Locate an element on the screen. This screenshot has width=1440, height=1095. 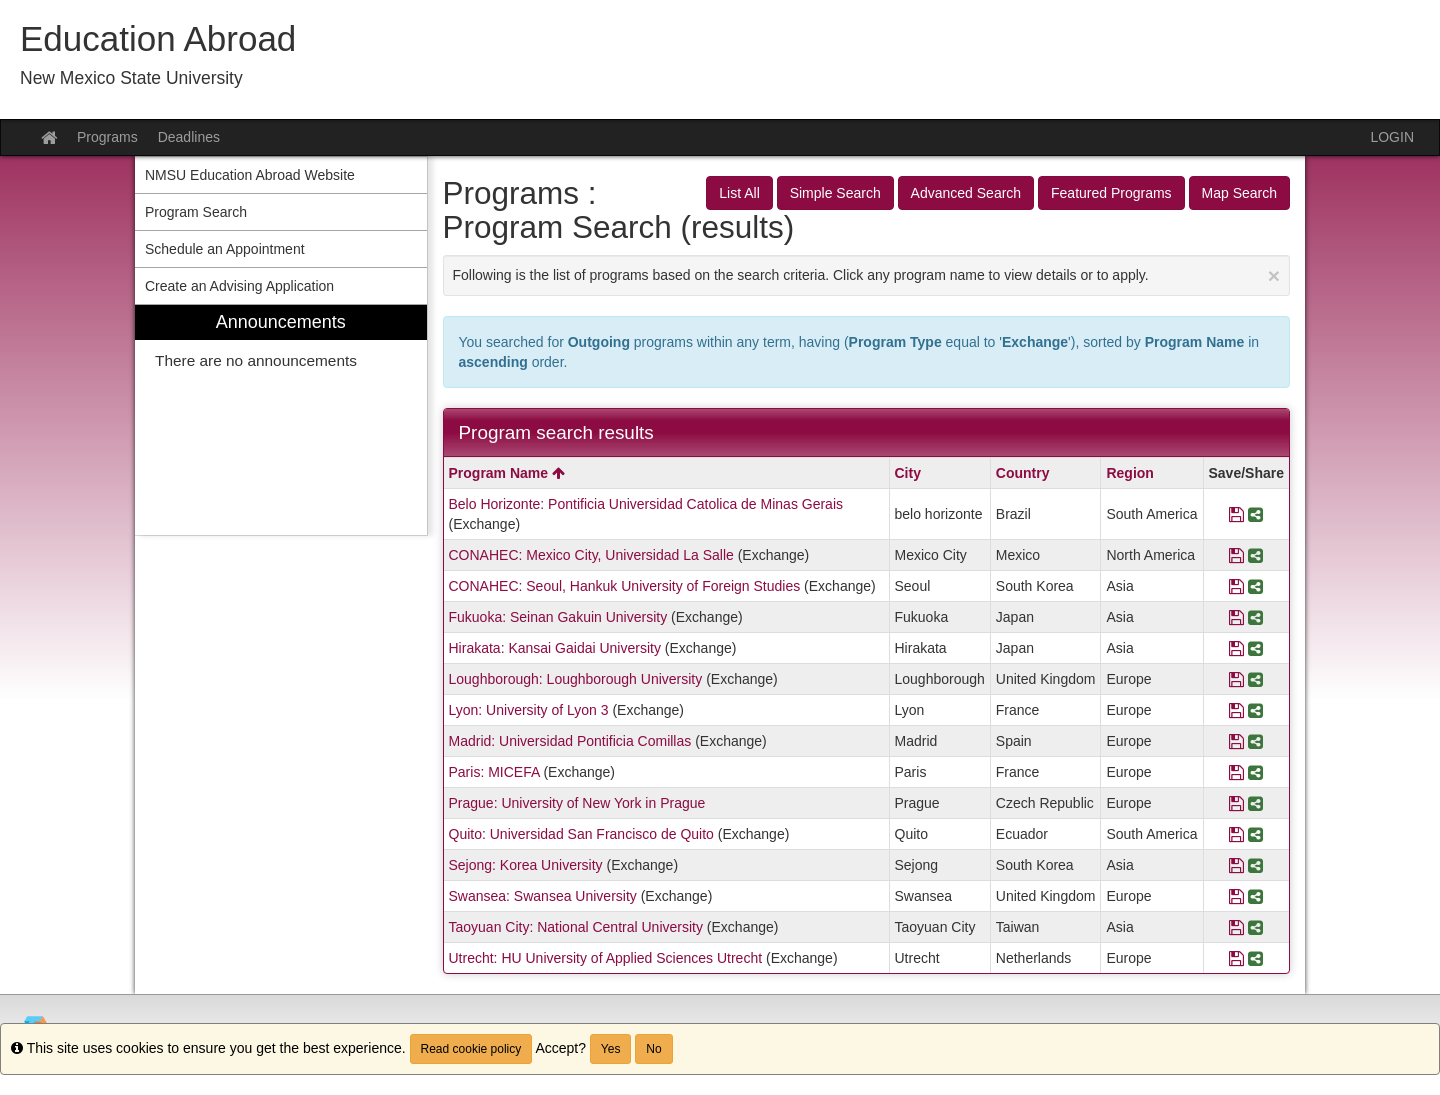
Fukuoka: Seinan Gakuin University is located at coordinates (558, 617).